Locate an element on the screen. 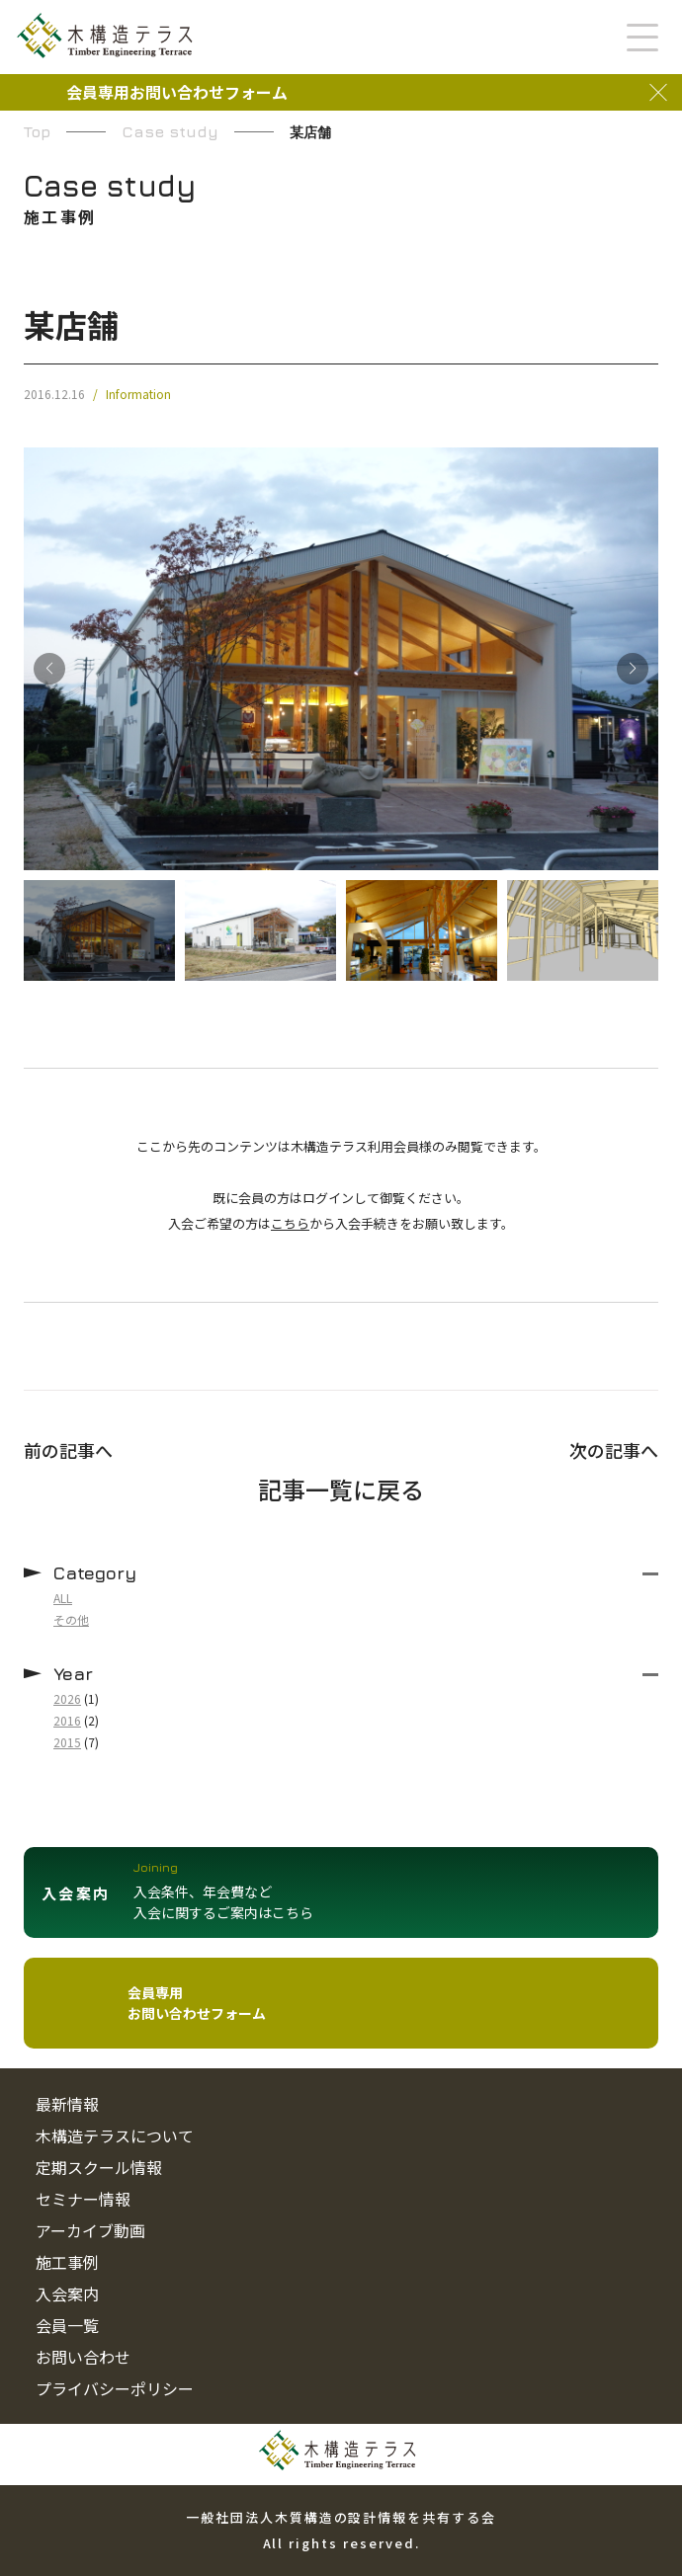 The width and height of the screenshot is (682, 2576). こちら is located at coordinates (290, 1223).